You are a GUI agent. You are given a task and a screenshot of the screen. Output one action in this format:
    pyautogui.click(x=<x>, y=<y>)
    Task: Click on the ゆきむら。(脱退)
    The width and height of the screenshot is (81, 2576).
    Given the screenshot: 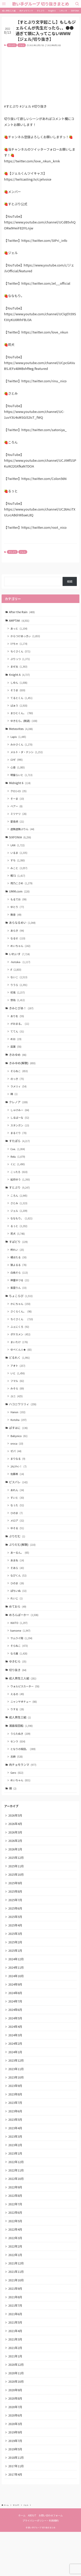 What is the action you would take?
    pyautogui.click(x=24, y=723)
    